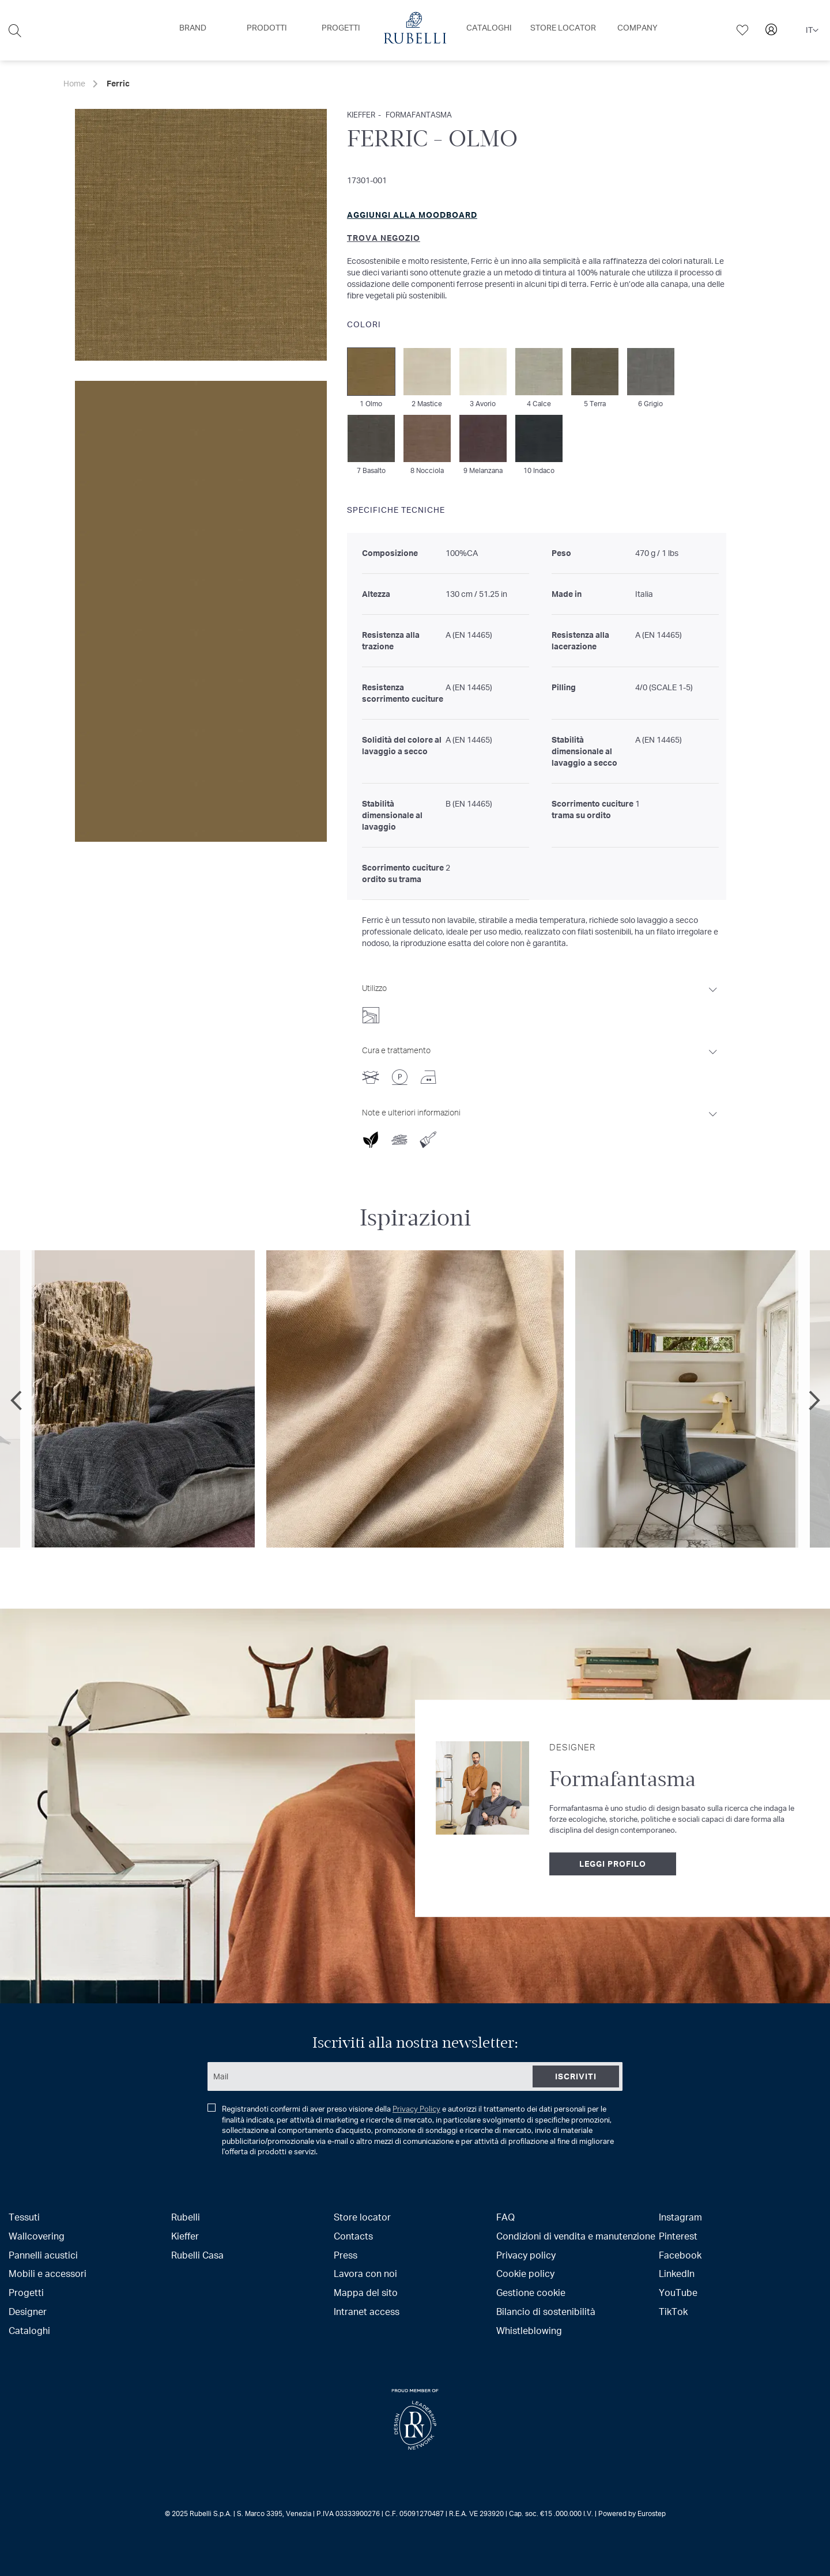 The image size is (830, 2576). What do you see at coordinates (47, 2273) in the screenshot?
I see `Mobili e accessori` at bounding box center [47, 2273].